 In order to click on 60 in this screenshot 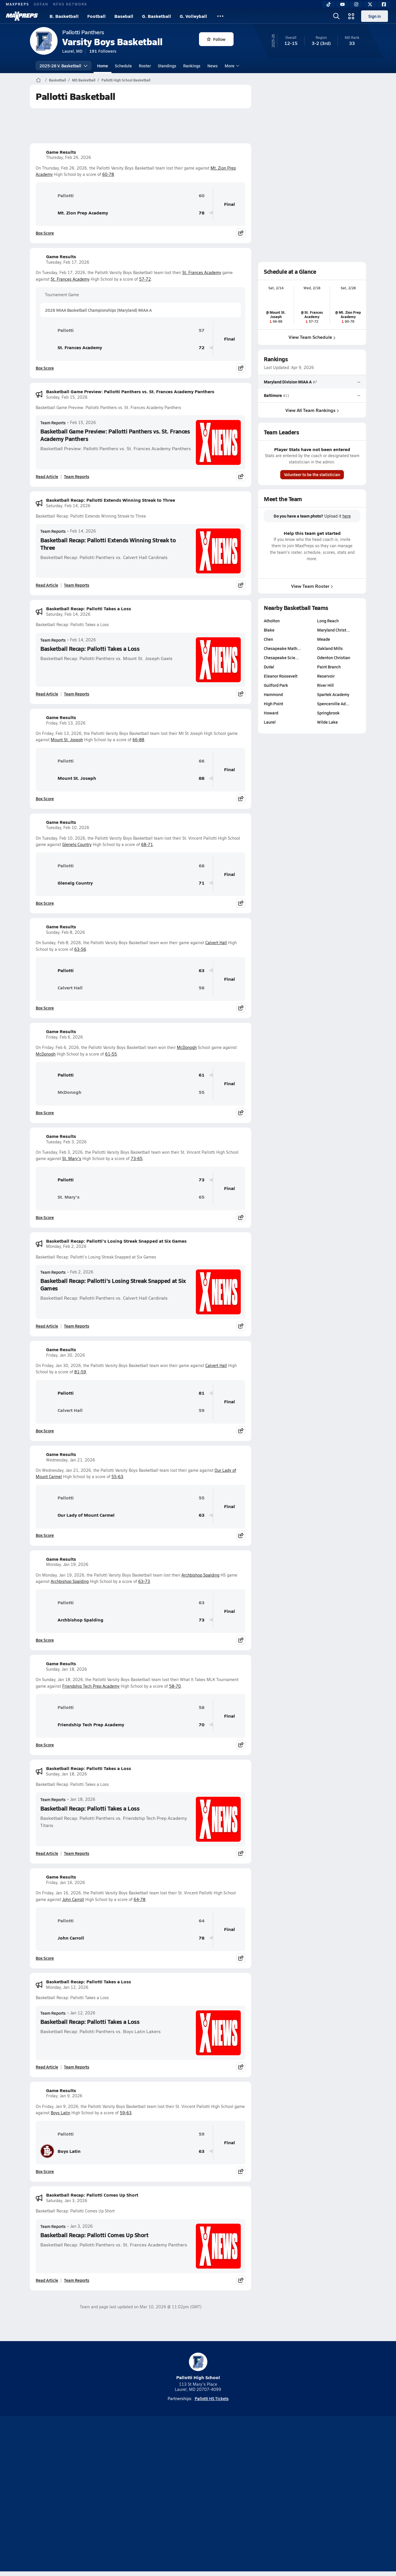, I will do `click(201, 196)`.